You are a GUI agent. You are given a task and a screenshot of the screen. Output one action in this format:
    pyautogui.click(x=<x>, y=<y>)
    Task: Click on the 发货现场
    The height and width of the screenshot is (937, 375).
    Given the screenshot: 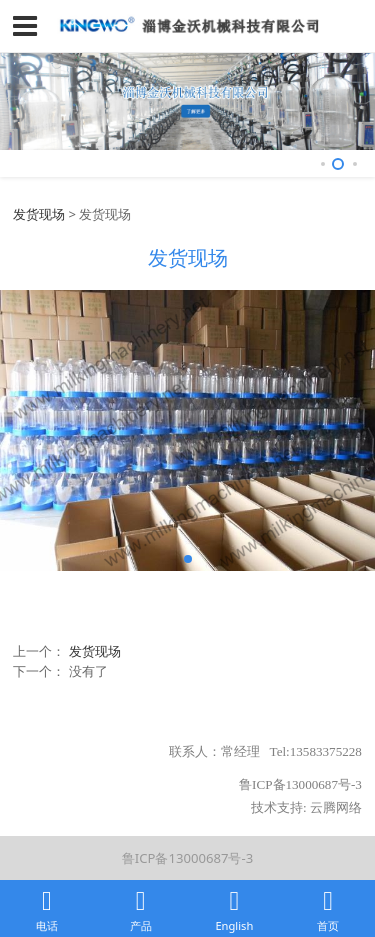 What is the action you would take?
    pyautogui.click(x=39, y=214)
    